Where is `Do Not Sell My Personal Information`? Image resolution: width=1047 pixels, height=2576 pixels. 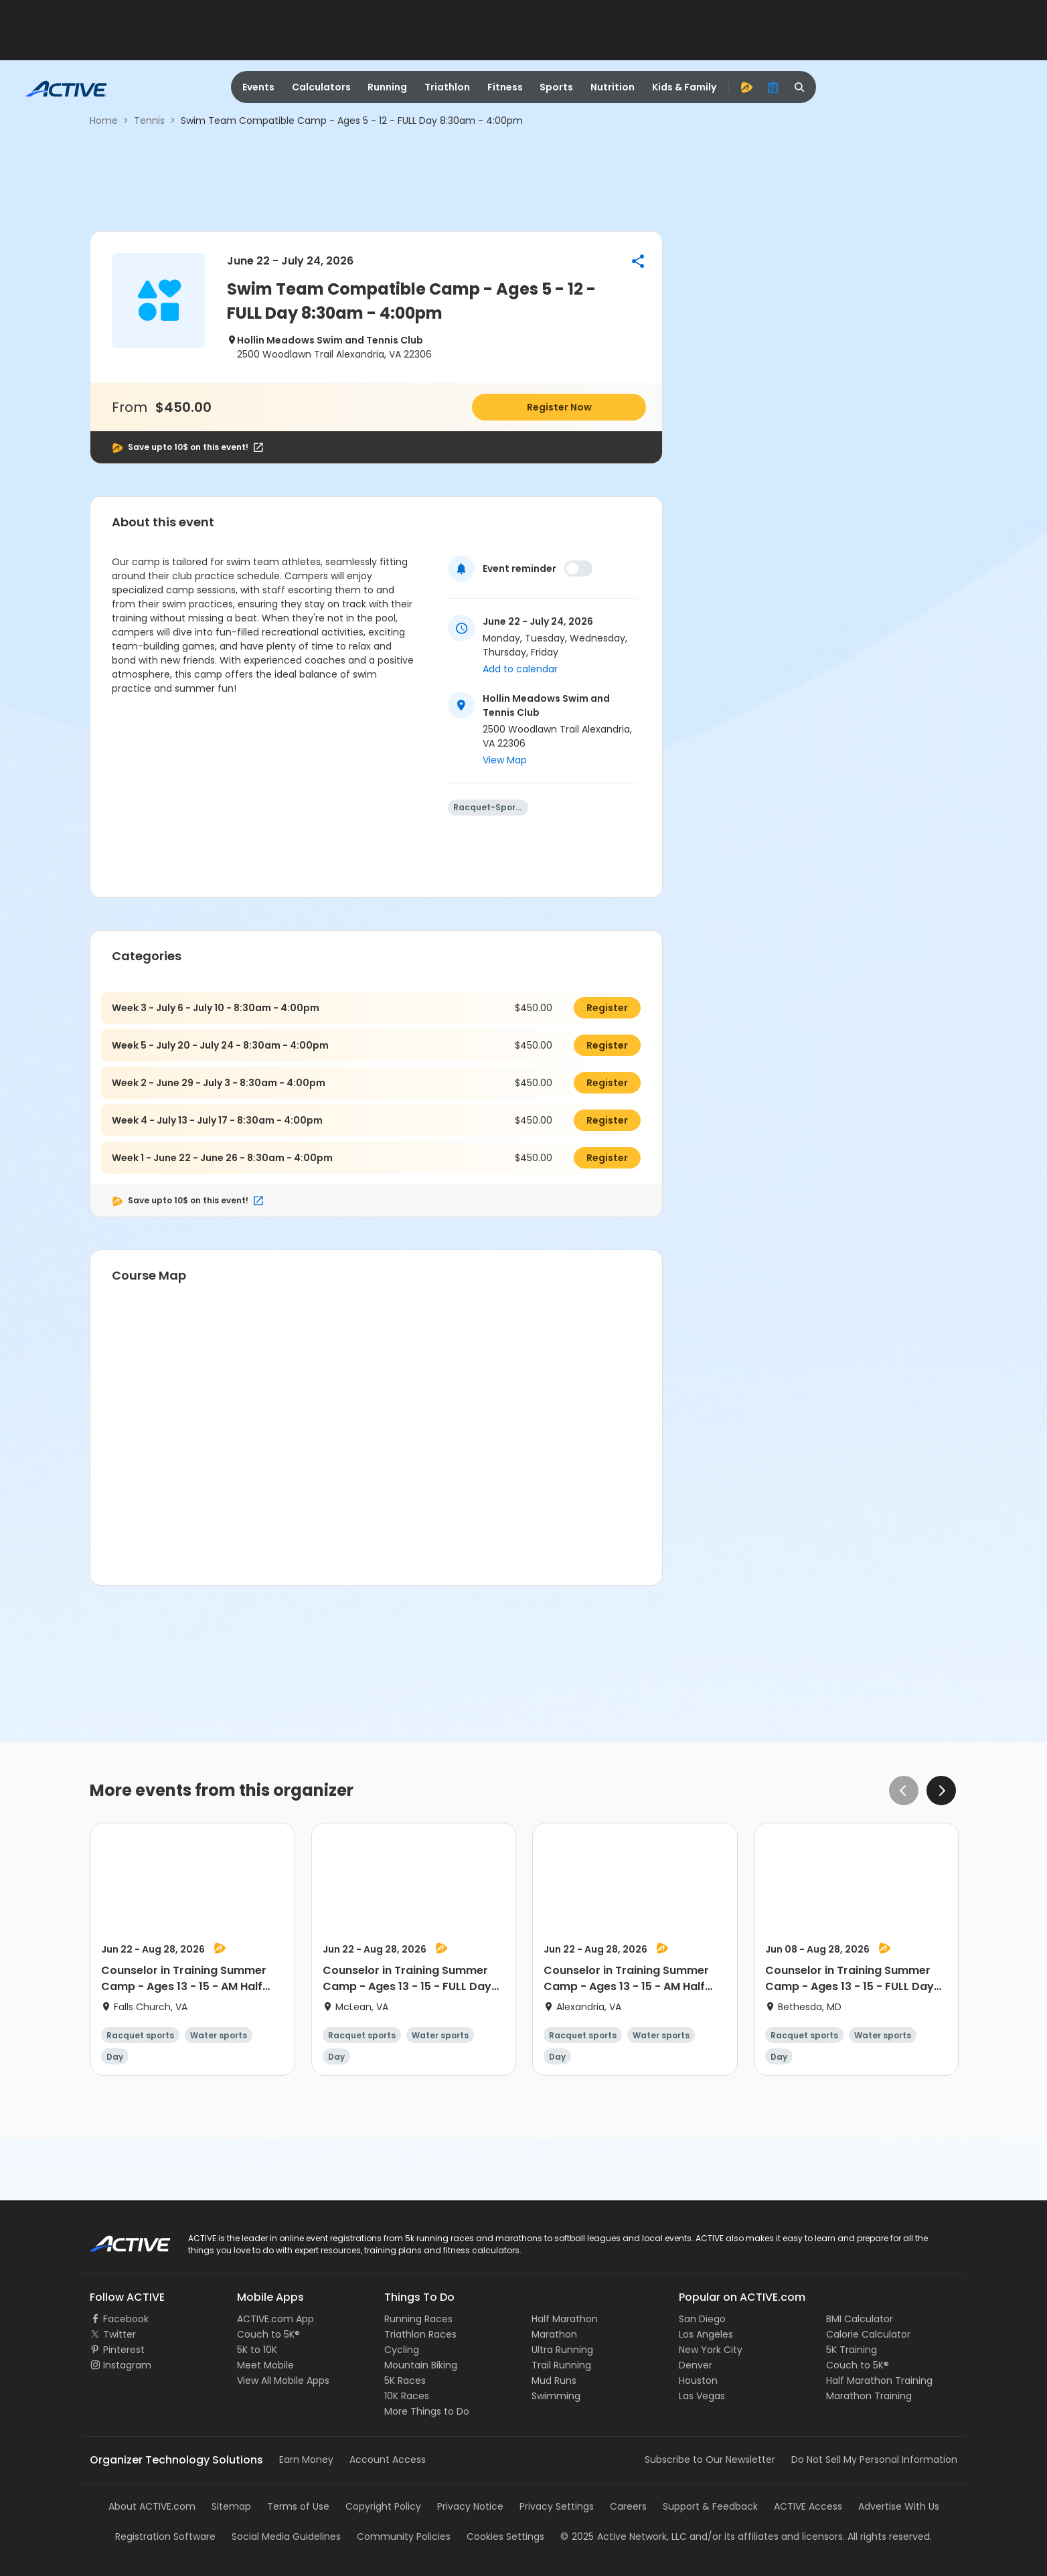 Do Not Sell My Personal Information is located at coordinates (874, 2459).